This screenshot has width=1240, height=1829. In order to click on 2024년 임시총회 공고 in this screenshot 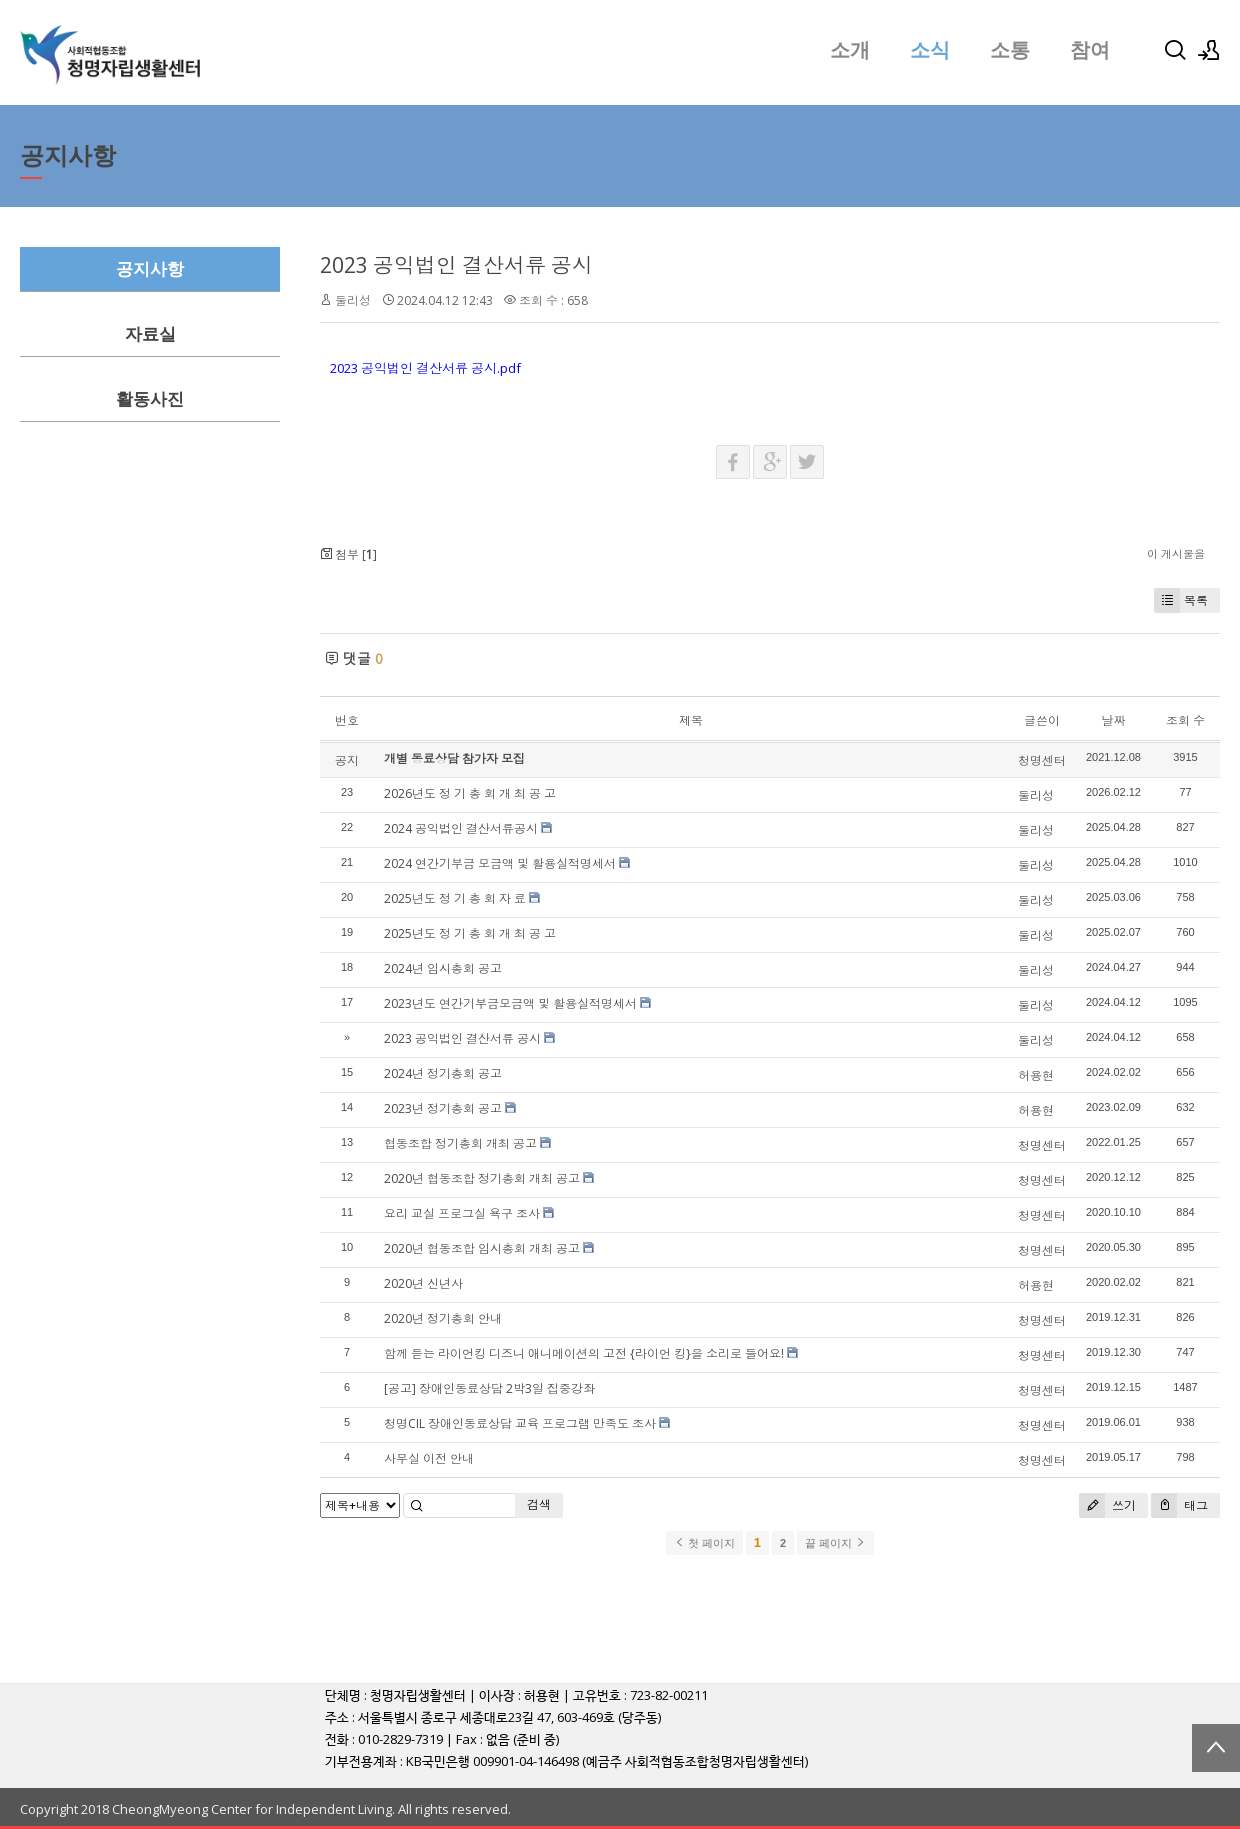, I will do `click(443, 968)`.